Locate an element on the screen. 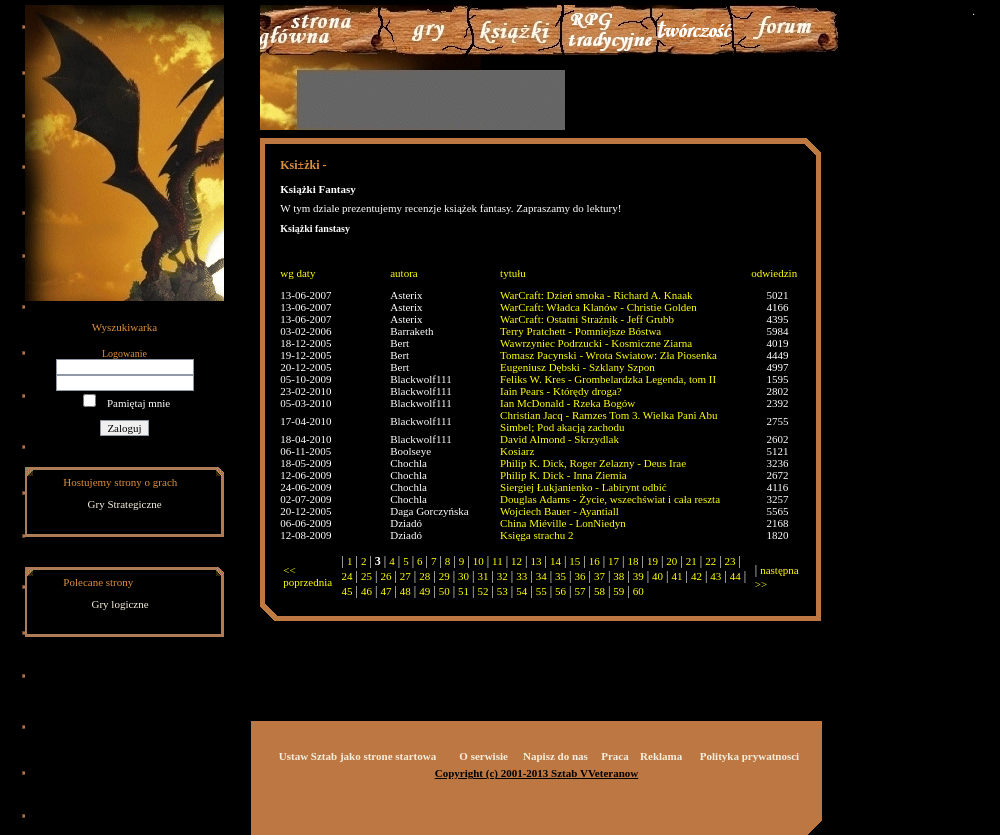 This screenshot has width=1000, height=835. Douglas Adams - Życie, wszechświat i cała reszta is located at coordinates (610, 499).